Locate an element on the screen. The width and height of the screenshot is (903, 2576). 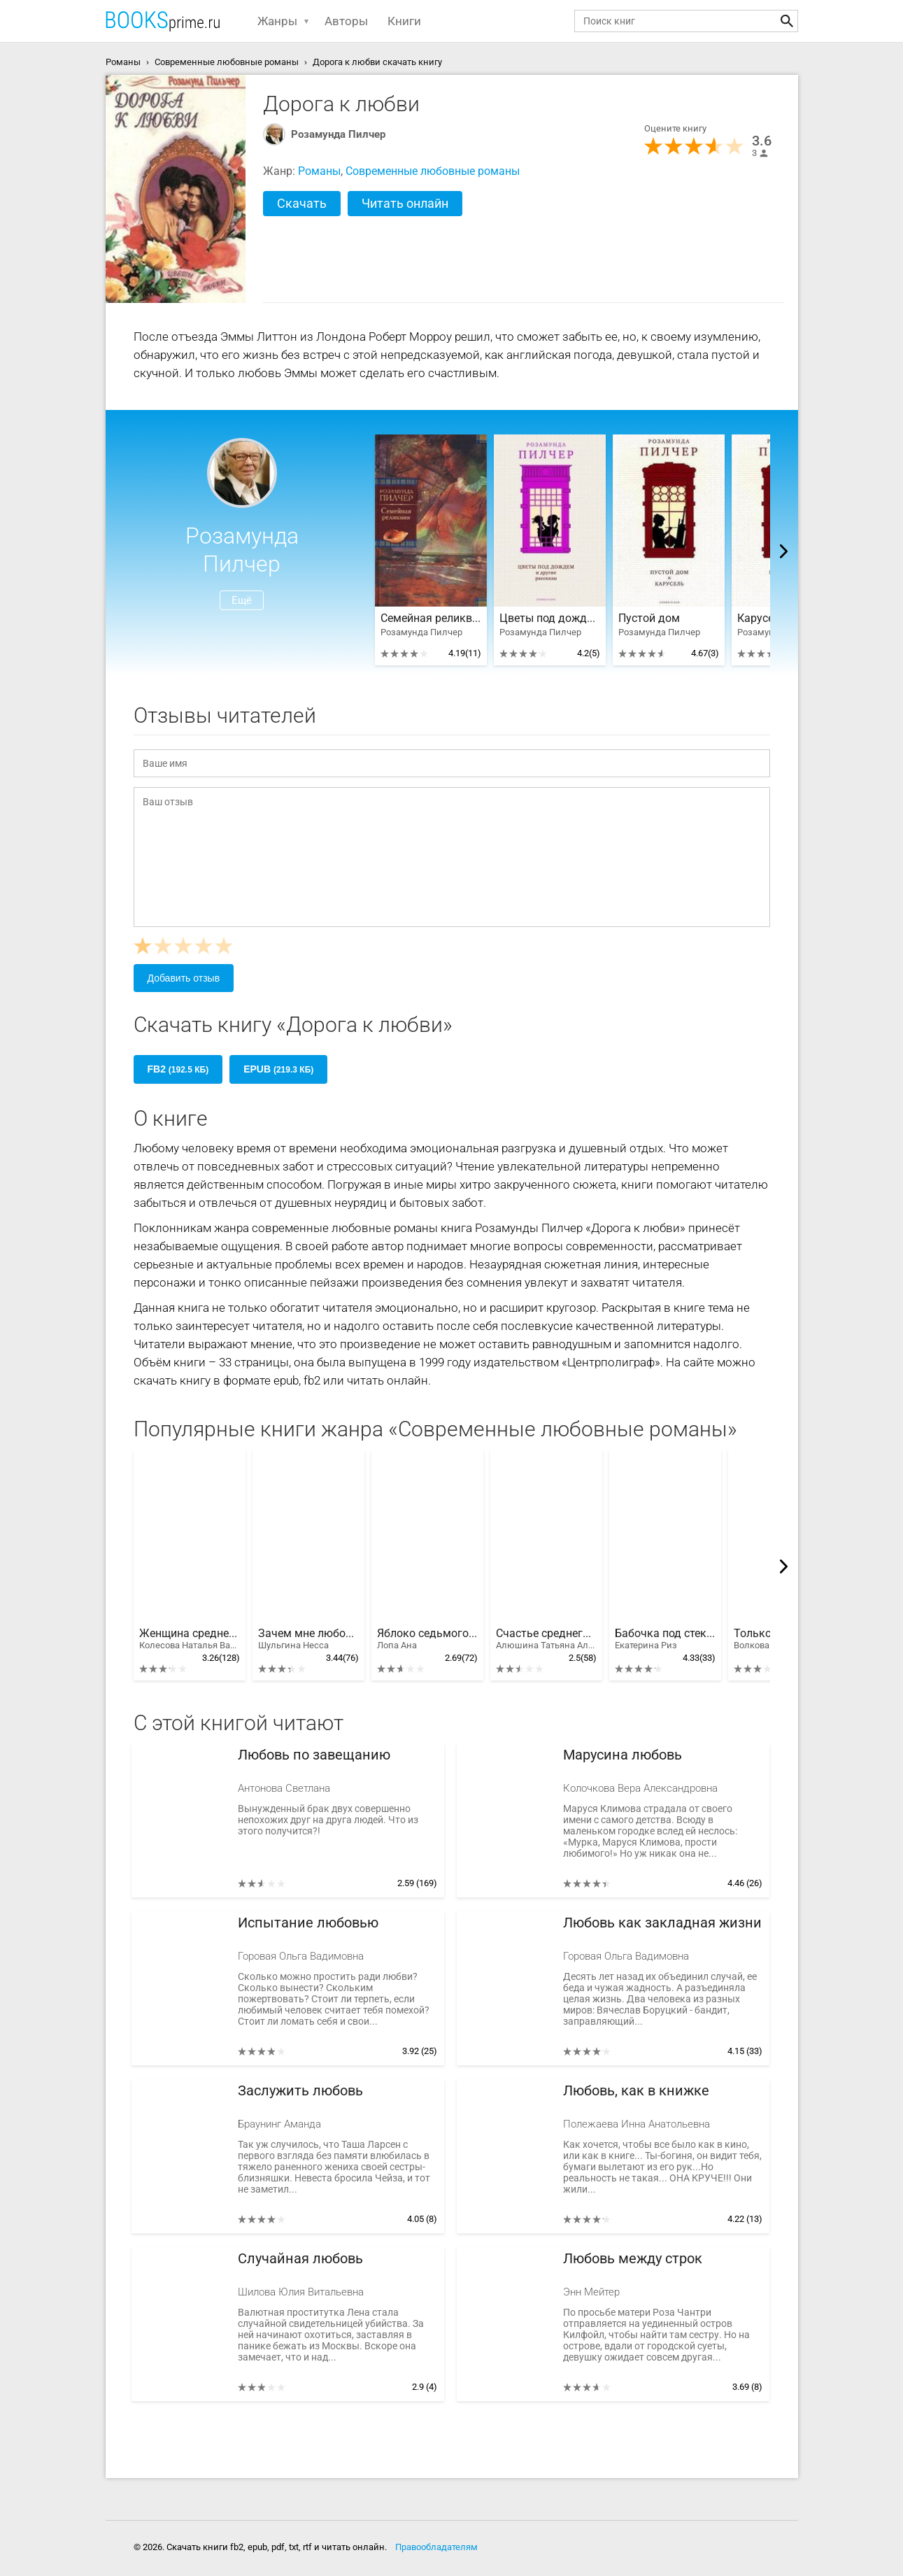
Правообладателям is located at coordinates (436, 2547).